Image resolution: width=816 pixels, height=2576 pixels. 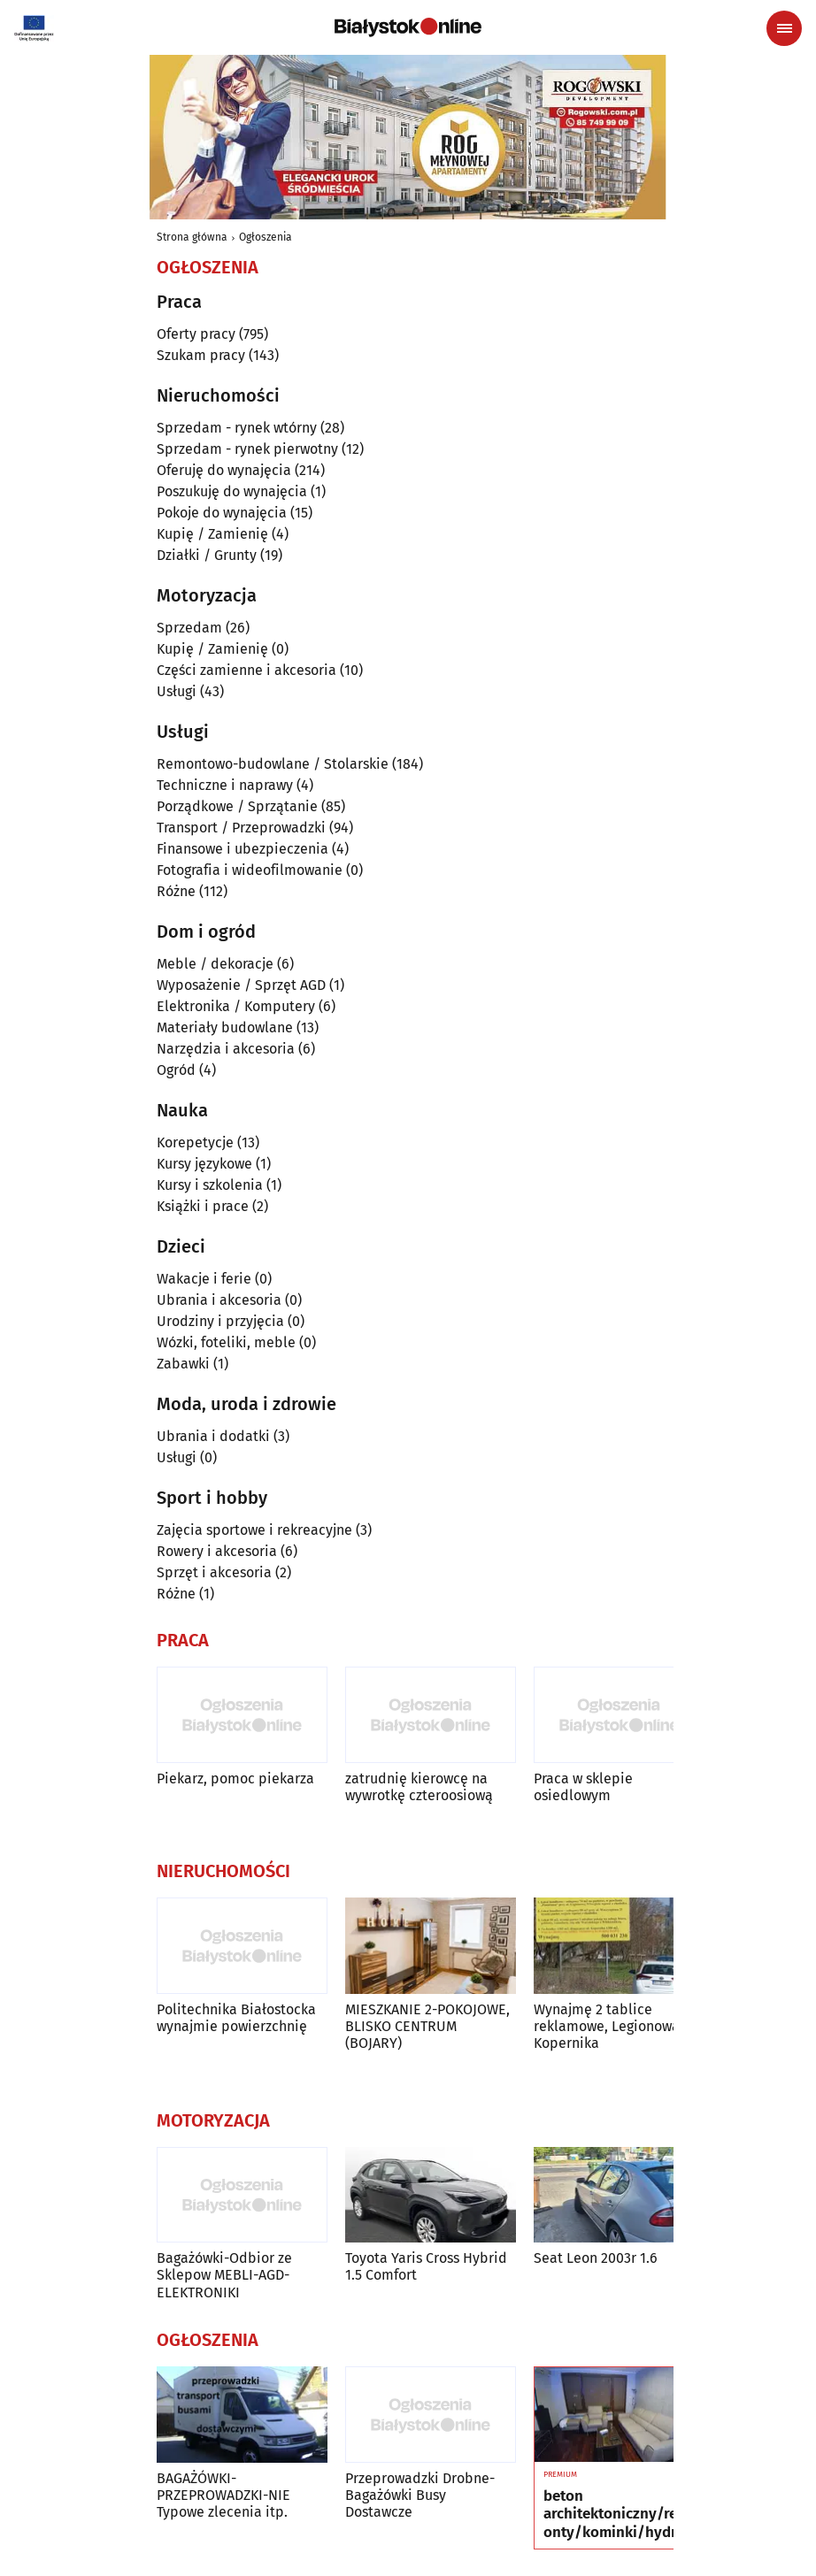 What do you see at coordinates (189, 627) in the screenshot?
I see `Sprzedam` at bounding box center [189, 627].